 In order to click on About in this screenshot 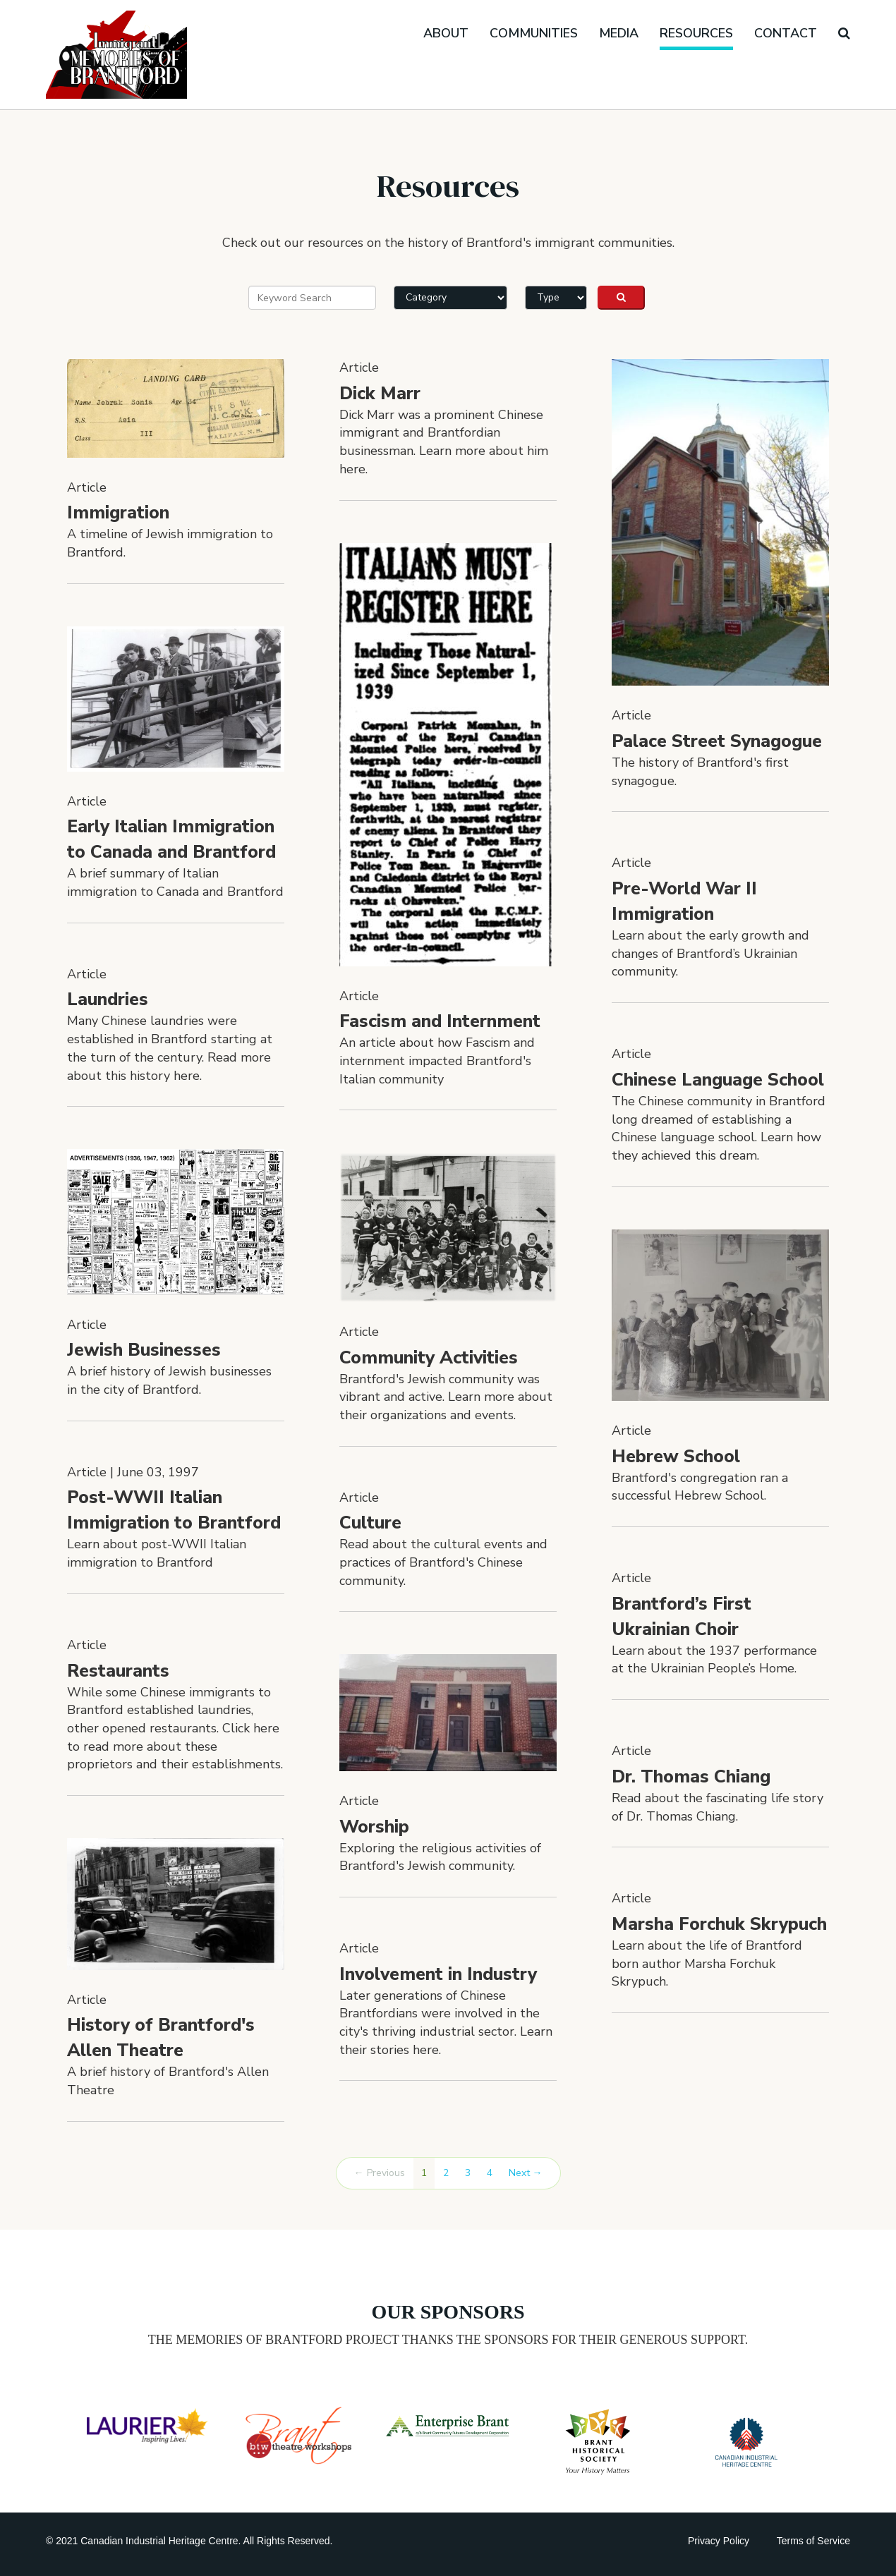, I will do `click(445, 33)`.